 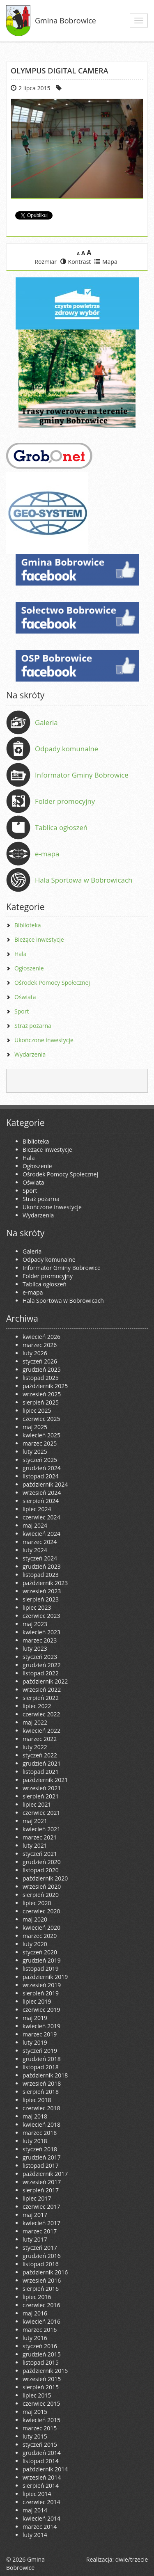 I want to click on grudzień 2022, so click(x=42, y=1665).